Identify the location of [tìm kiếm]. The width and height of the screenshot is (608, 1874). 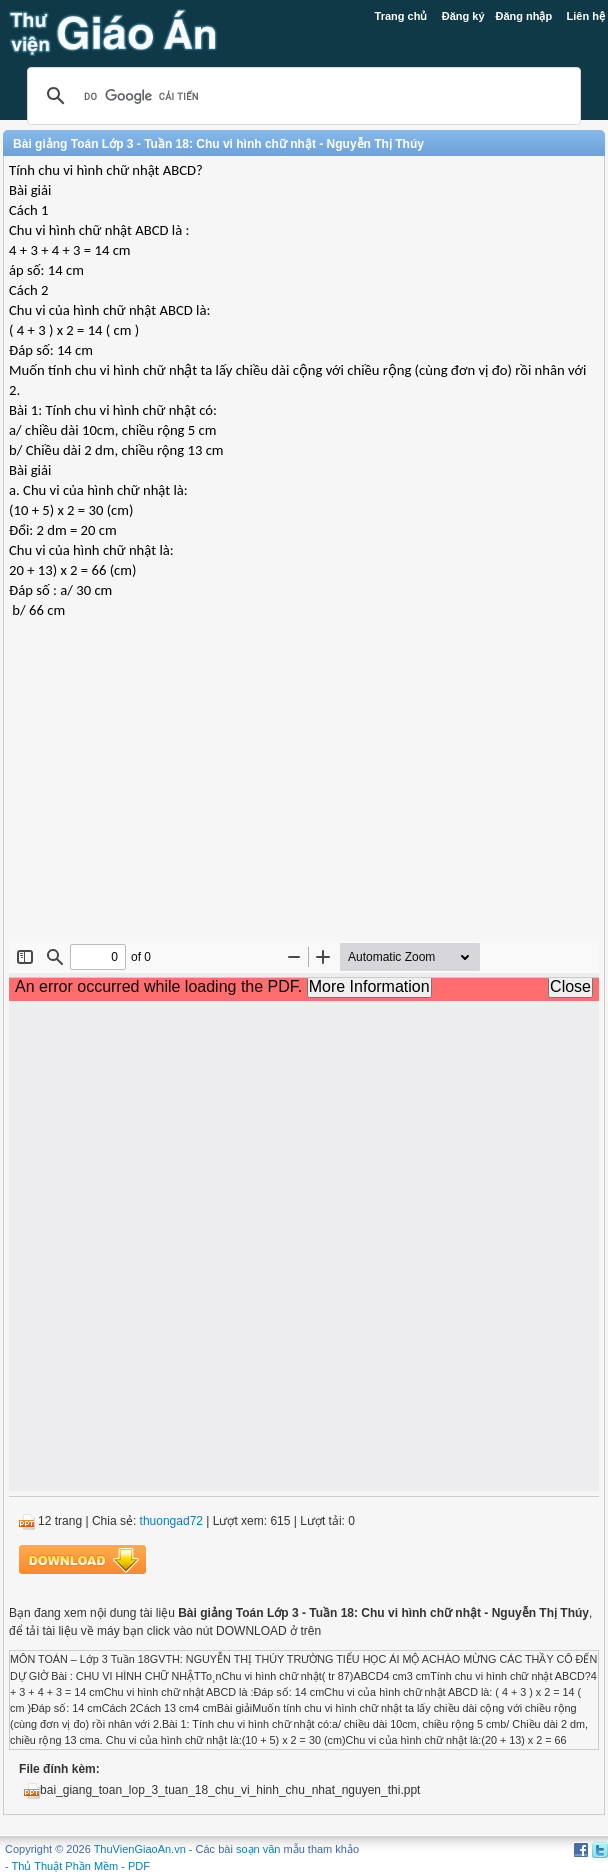
(301, 96).